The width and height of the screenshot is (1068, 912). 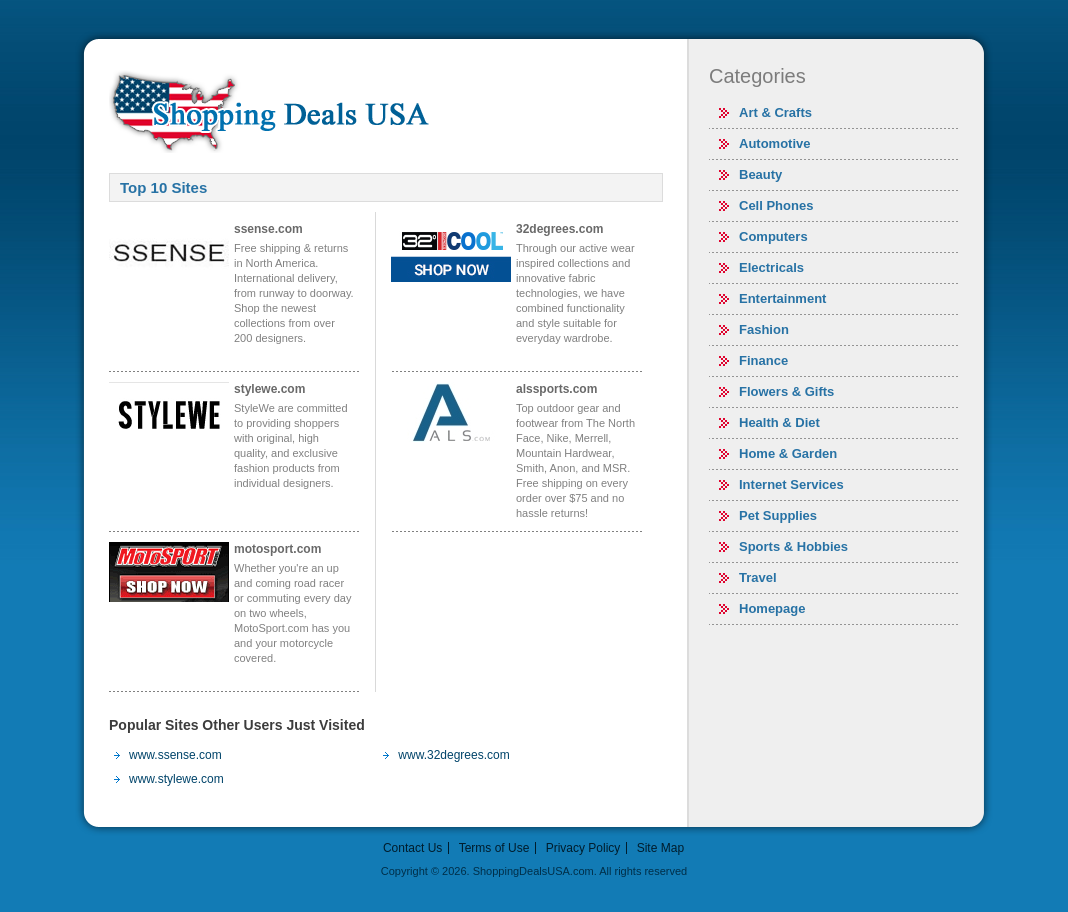 What do you see at coordinates (277, 549) in the screenshot?
I see `motosport.com` at bounding box center [277, 549].